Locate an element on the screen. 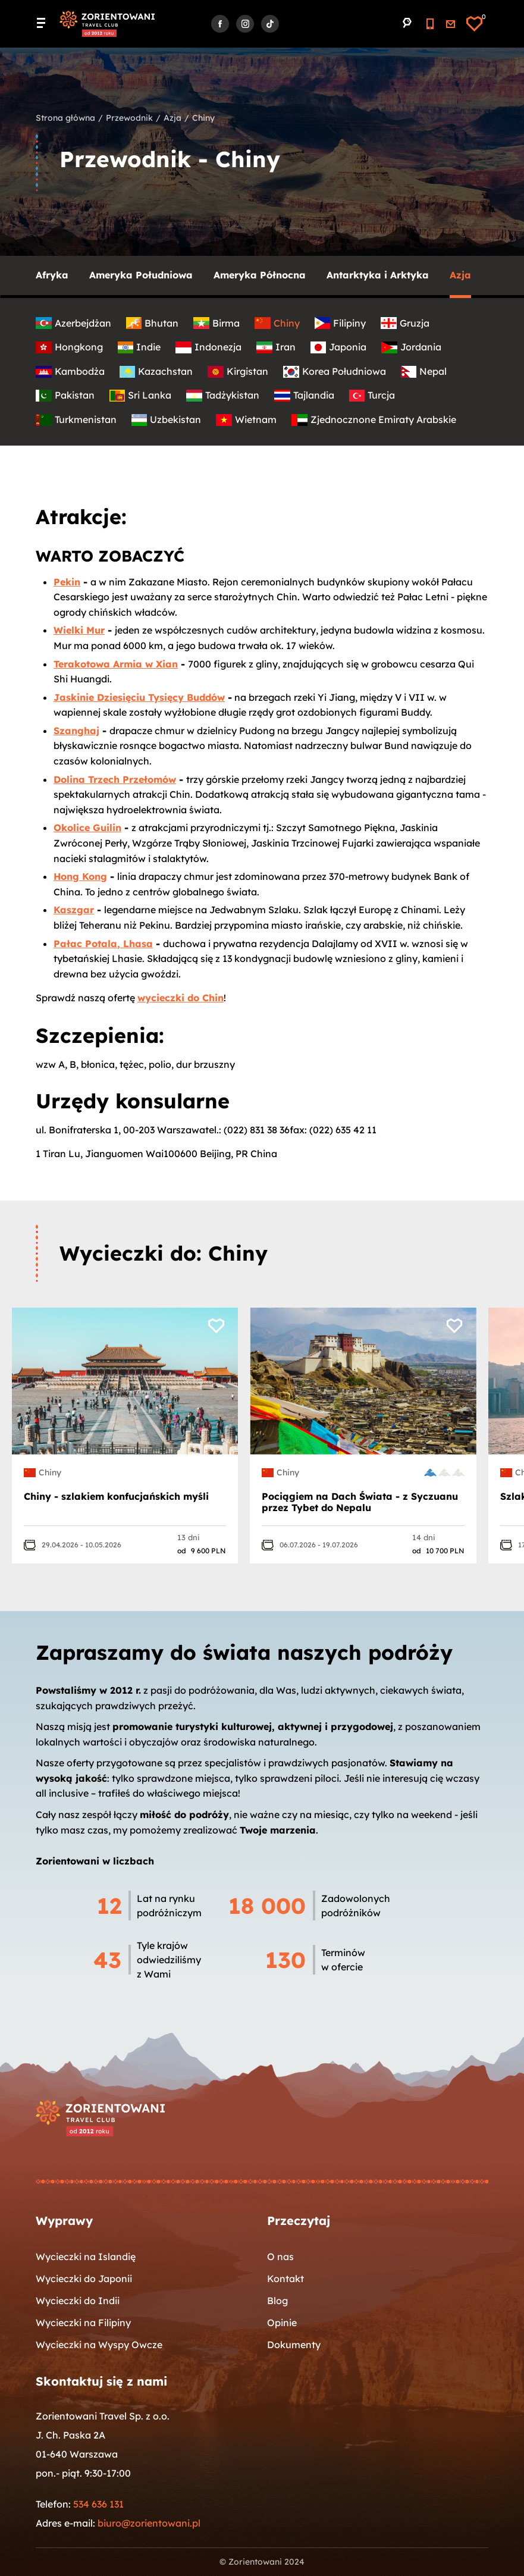 The width and height of the screenshot is (524, 2576). wycieczki do Chin is located at coordinates (180, 998).